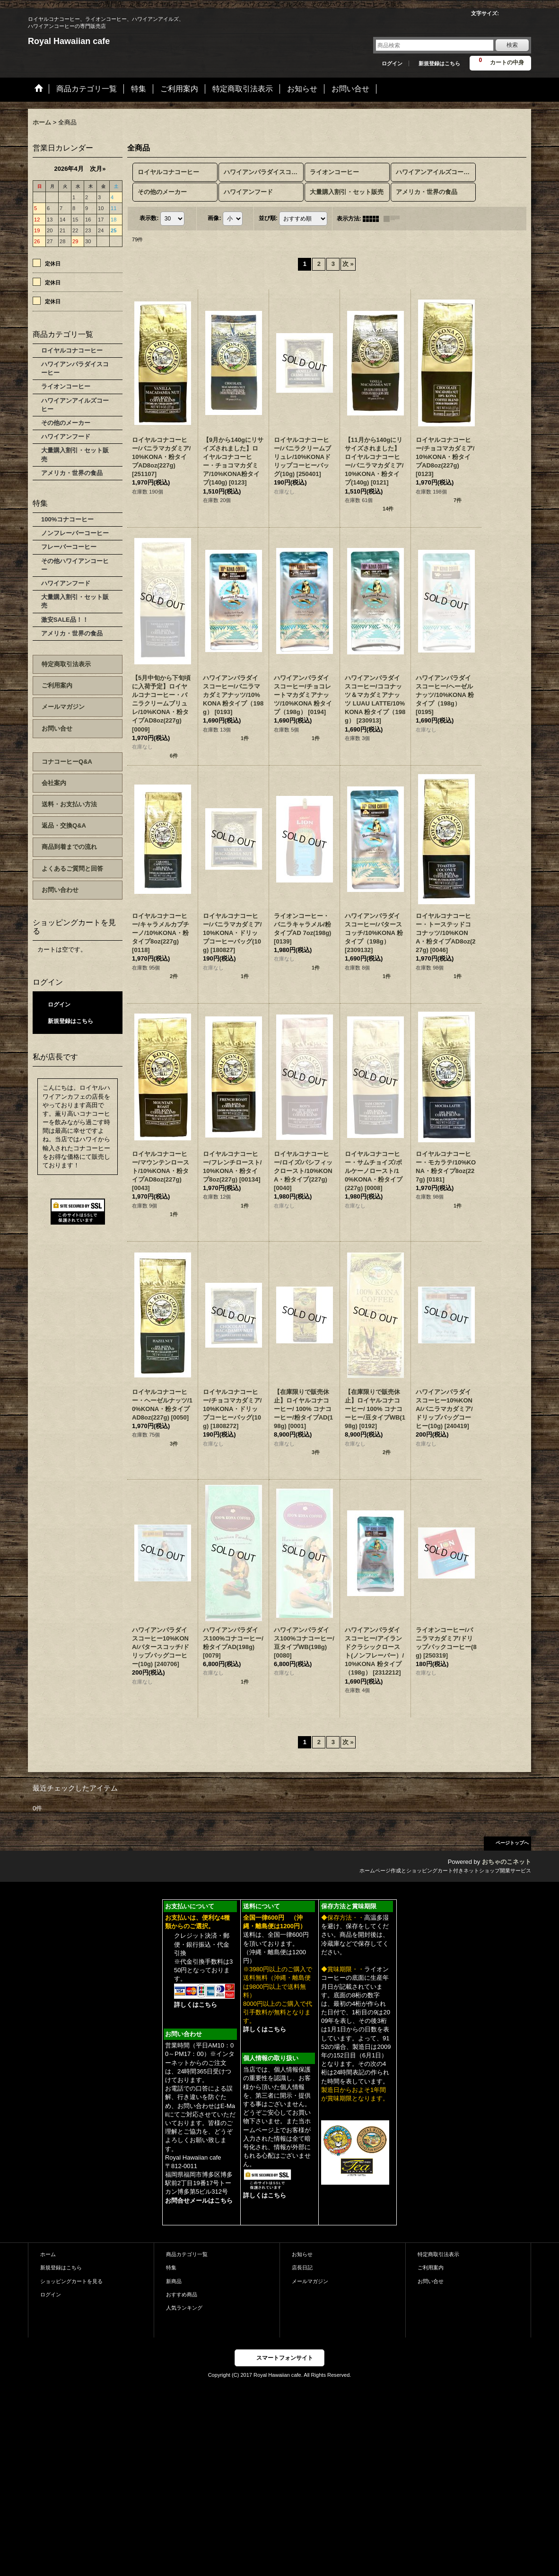  Describe the element at coordinates (71, 2281) in the screenshot. I see `ショッピングカートを見る` at that location.